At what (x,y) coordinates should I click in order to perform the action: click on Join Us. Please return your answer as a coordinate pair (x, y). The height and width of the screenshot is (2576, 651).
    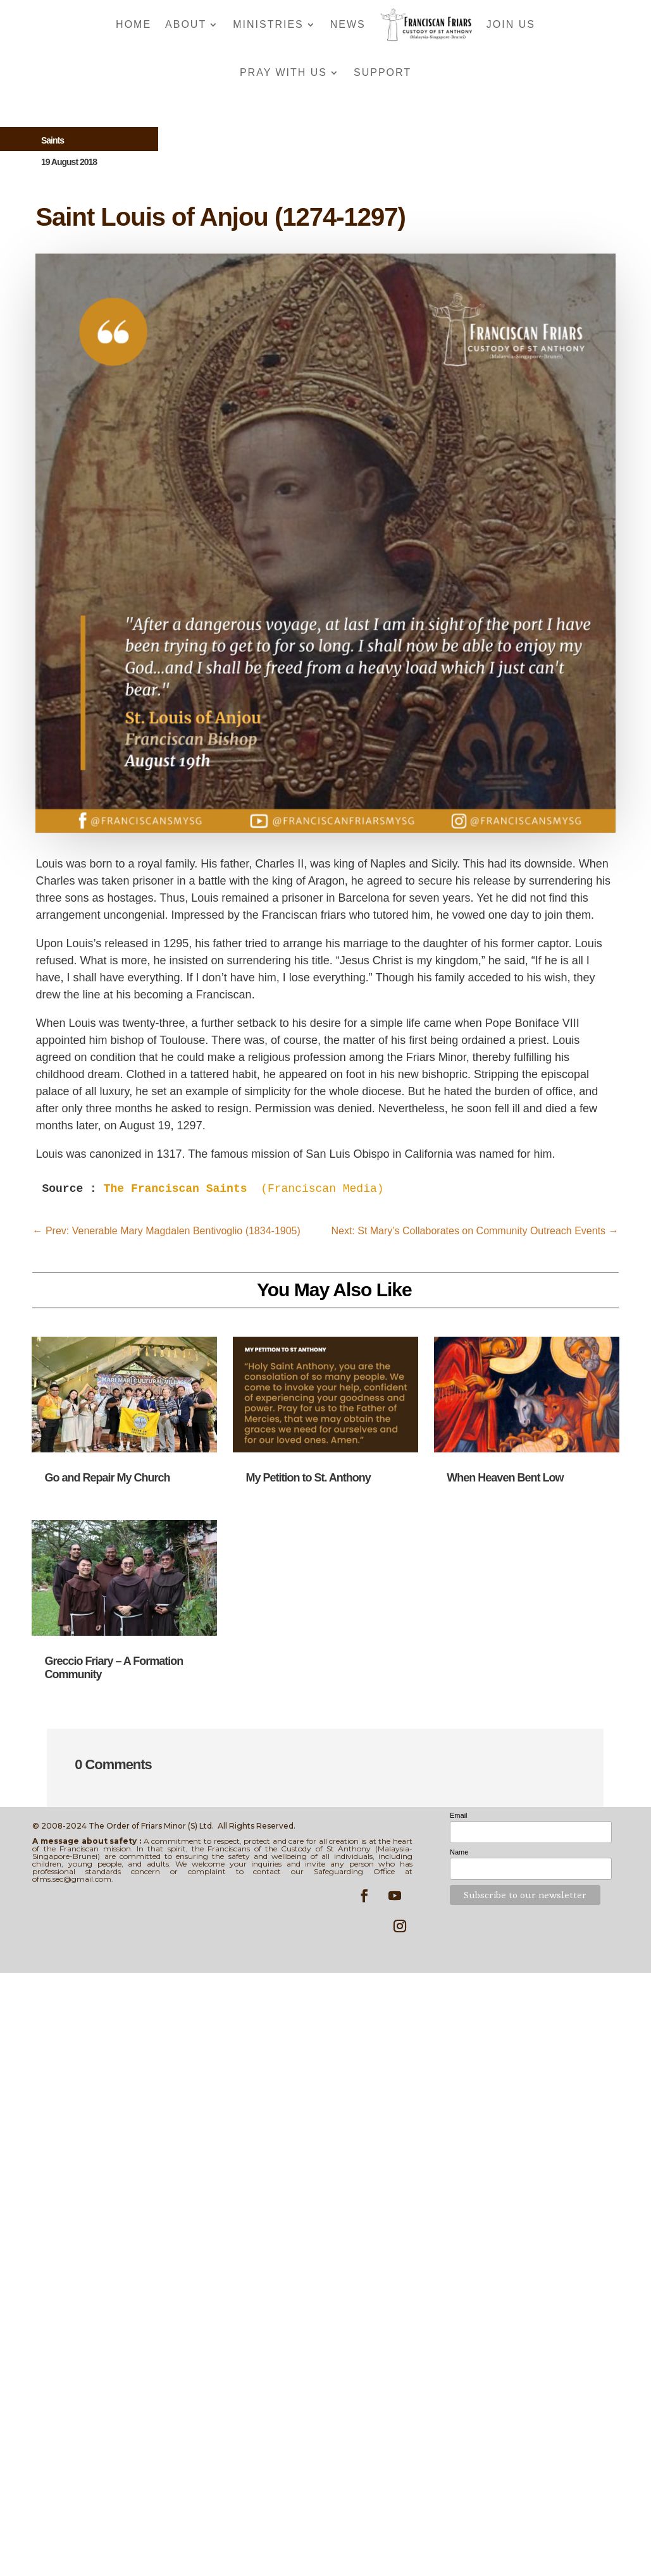
    Looking at the image, I should click on (511, 24).